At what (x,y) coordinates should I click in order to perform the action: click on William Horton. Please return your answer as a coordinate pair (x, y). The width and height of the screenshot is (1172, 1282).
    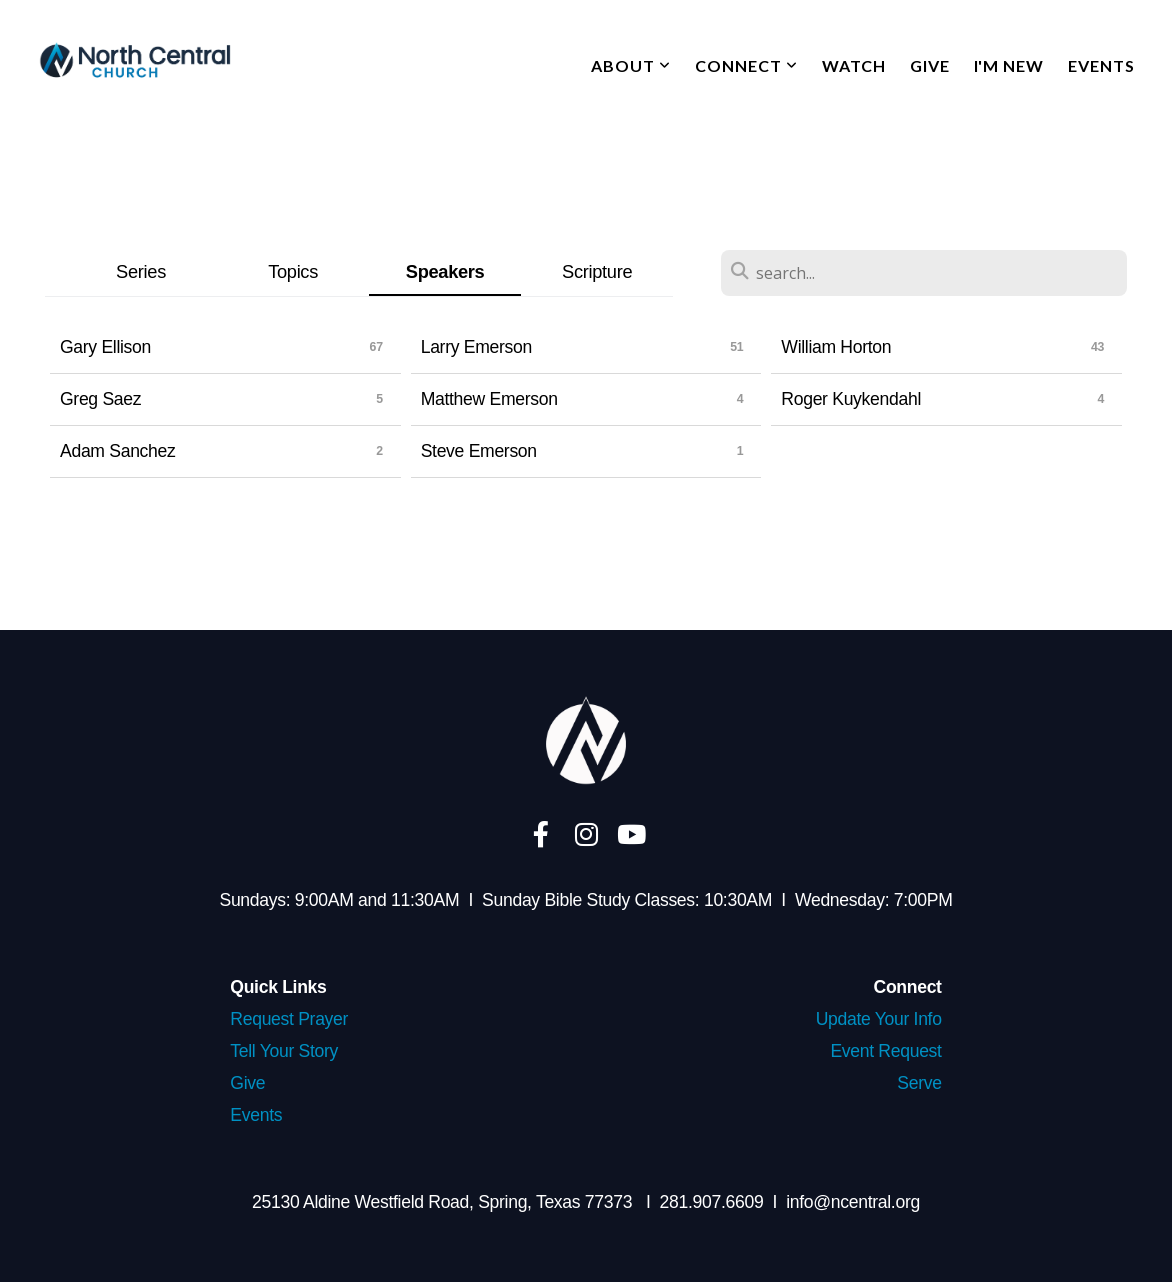
    Looking at the image, I should click on (836, 347).